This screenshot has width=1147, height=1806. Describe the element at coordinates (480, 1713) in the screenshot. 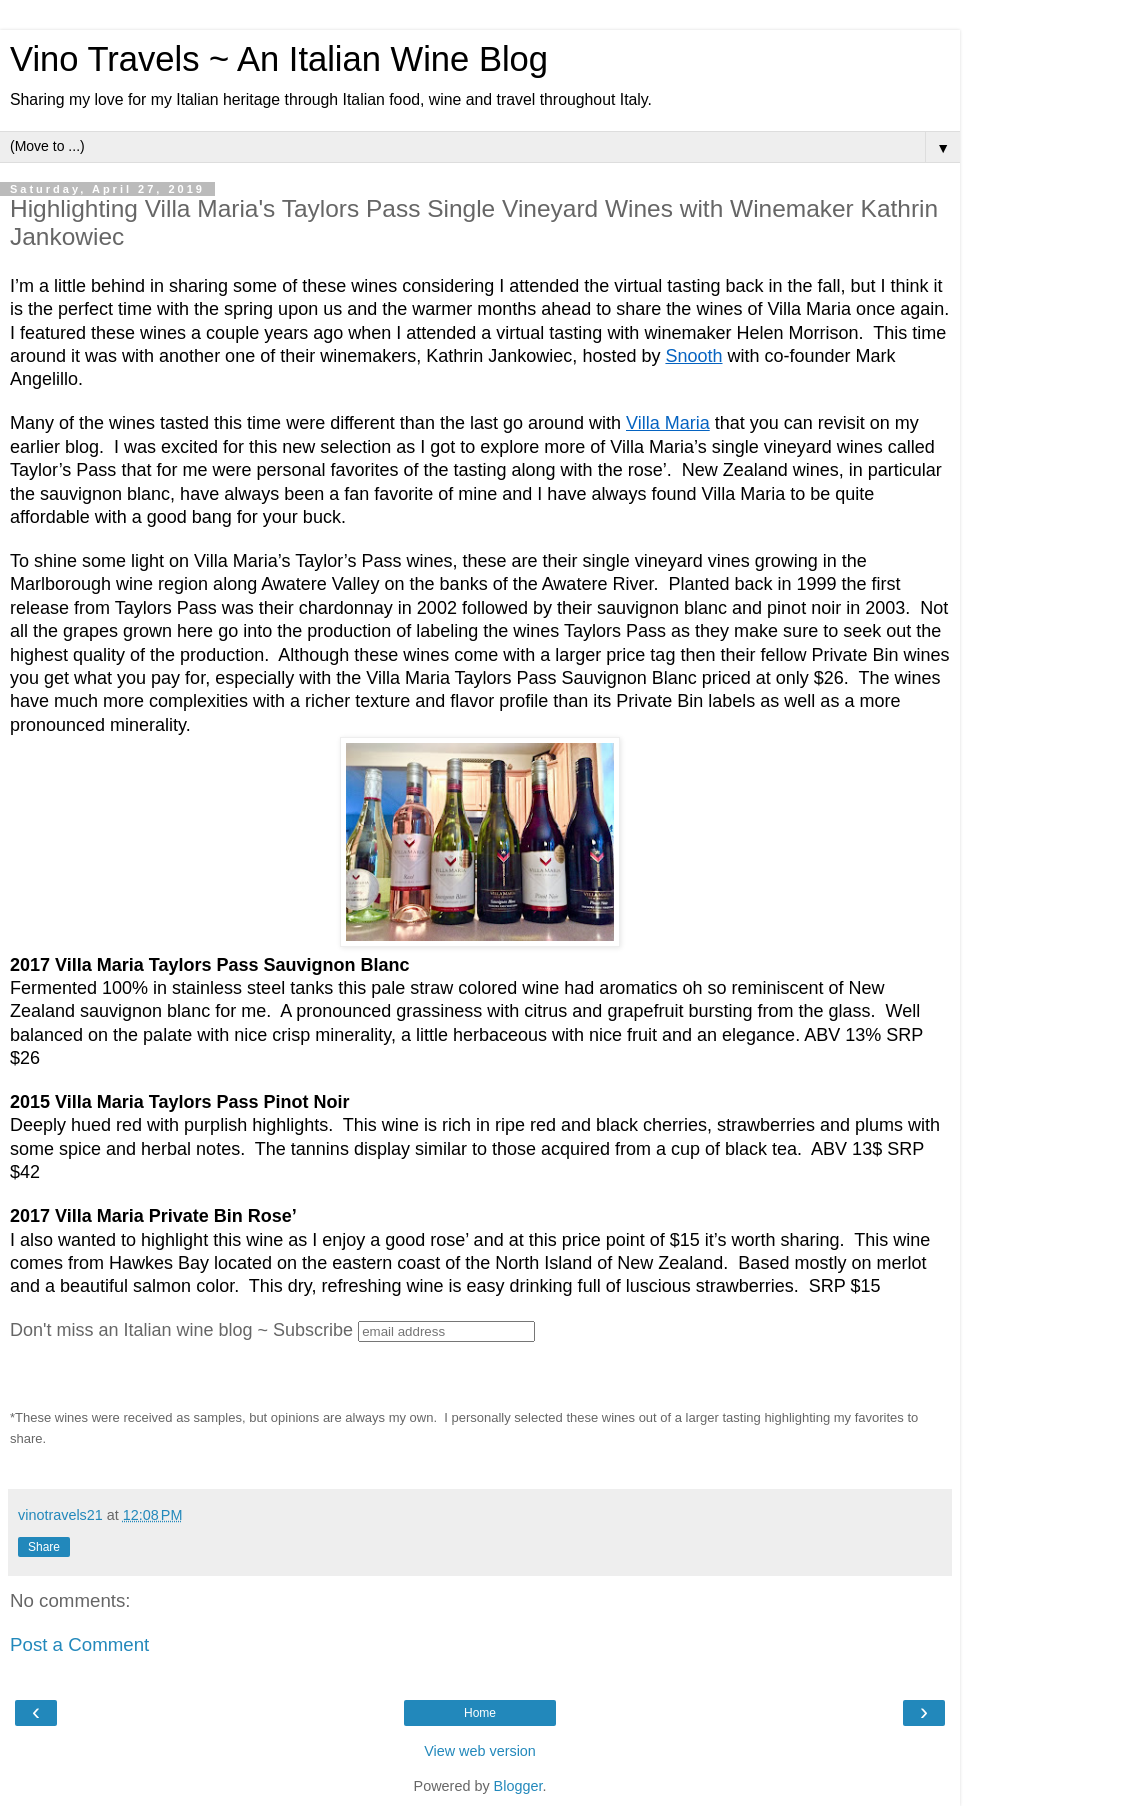

I see `Home` at that location.